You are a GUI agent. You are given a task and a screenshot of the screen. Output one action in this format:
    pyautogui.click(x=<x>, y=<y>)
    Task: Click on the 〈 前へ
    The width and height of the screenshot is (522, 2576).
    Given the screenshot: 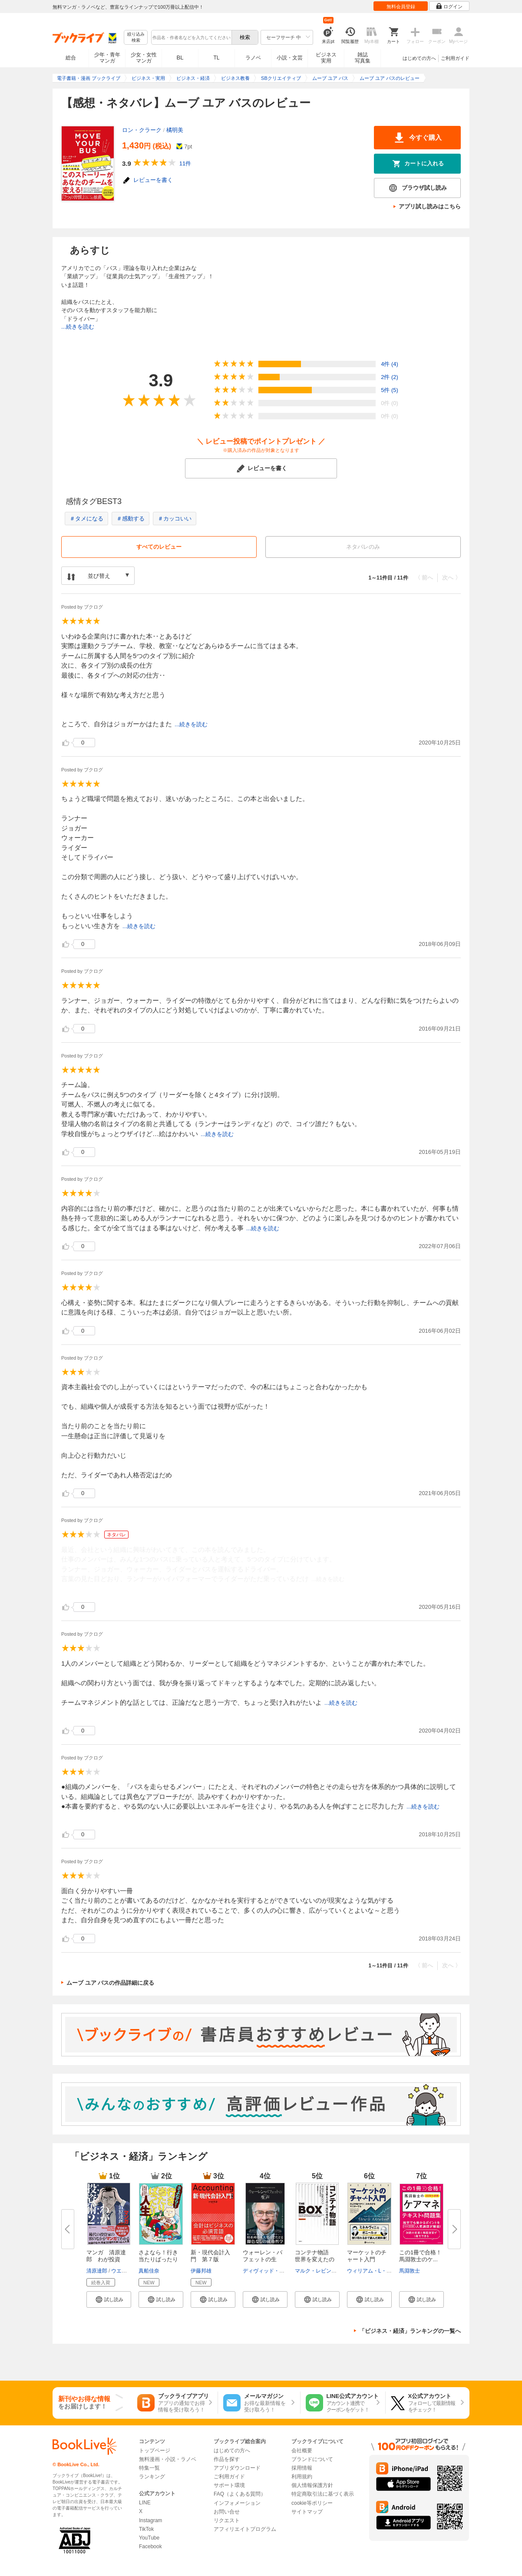 What is the action you would take?
    pyautogui.click(x=424, y=577)
    